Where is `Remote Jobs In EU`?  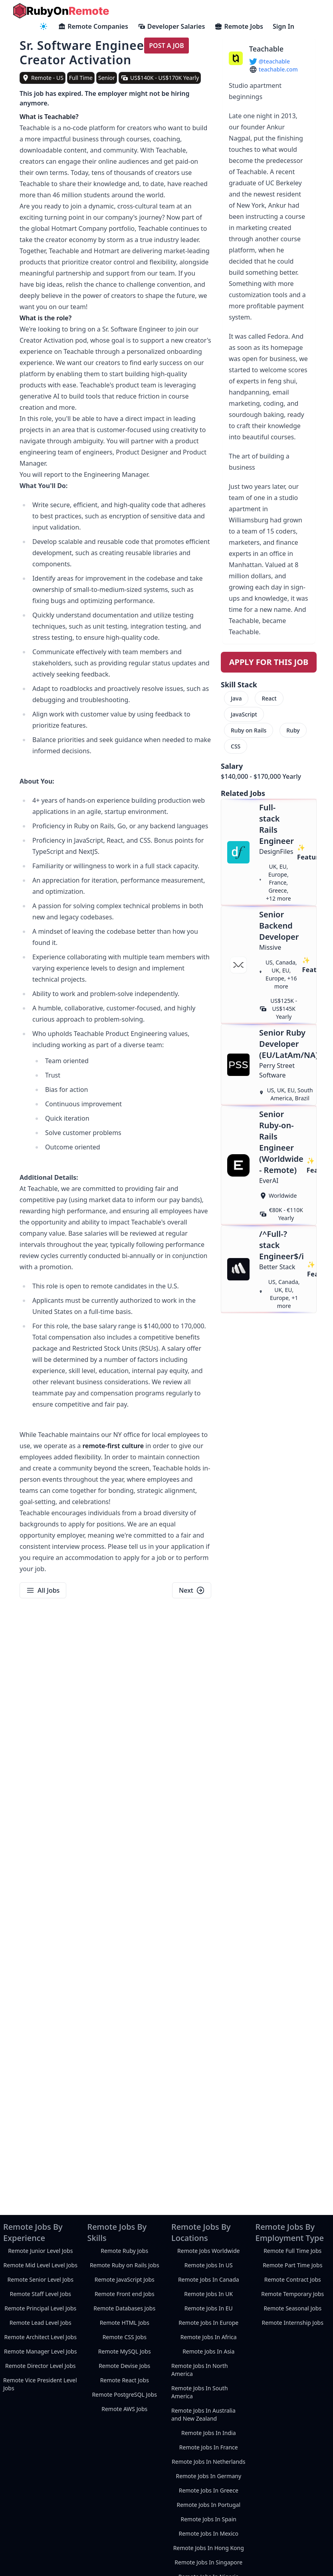 Remote Jobs In EU is located at coordinates (208, 2308).